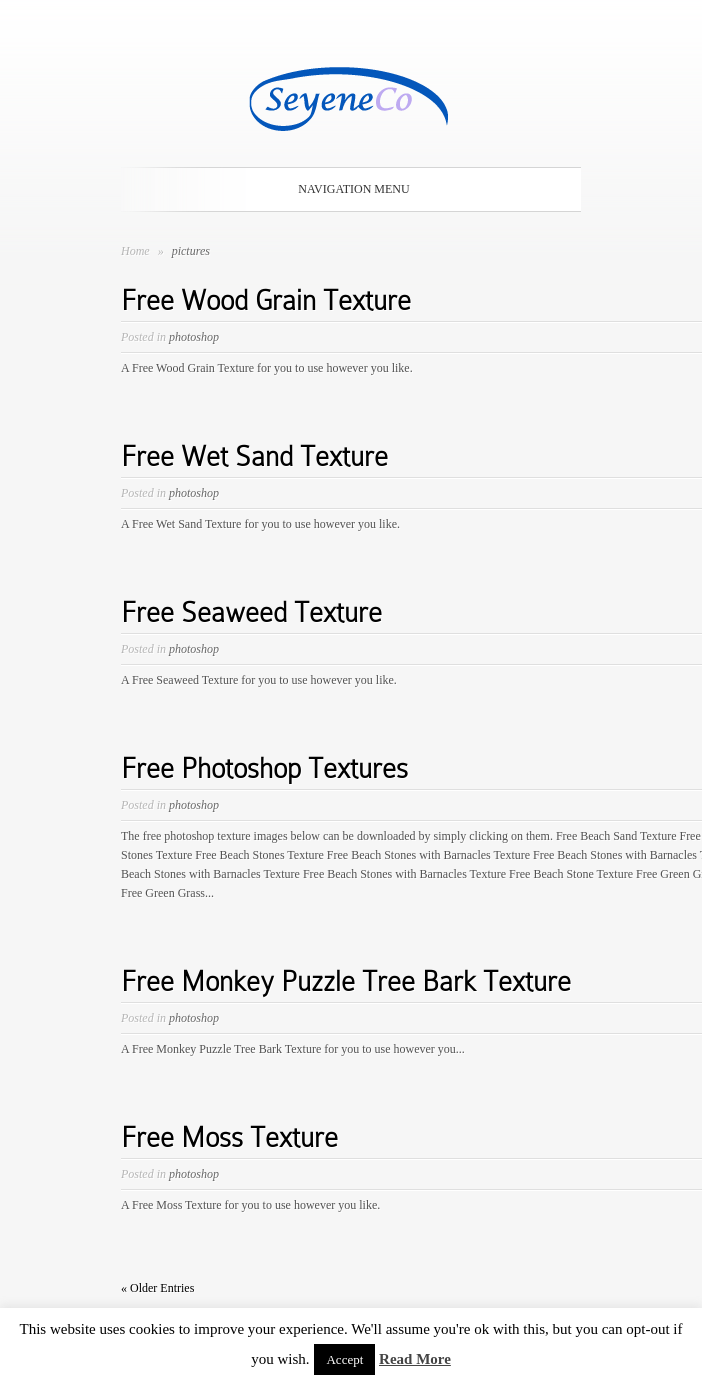 Image resolution: width=702 pixels, height=1387 pixels. I want to click on Free Monkey Puzzle Tree Bark Texture, so click(346, 981).